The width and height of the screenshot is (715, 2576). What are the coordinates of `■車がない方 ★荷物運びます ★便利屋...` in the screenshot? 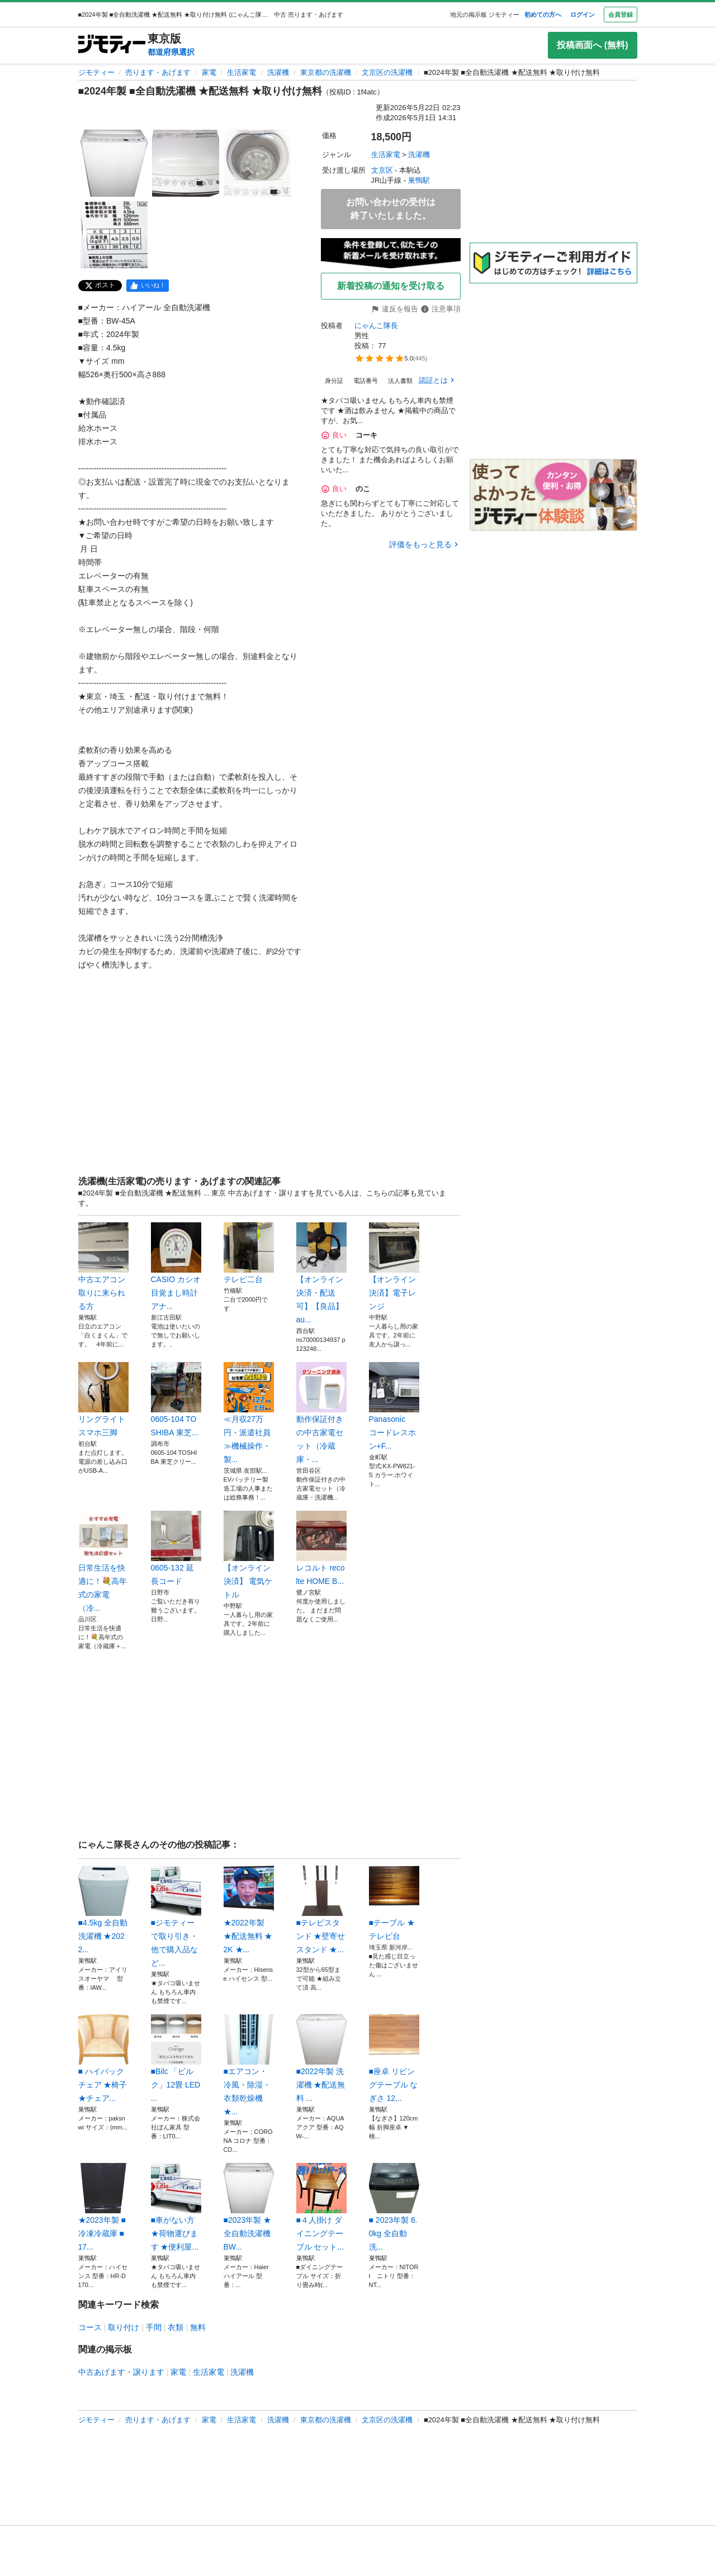 It's located at (176, 2207).